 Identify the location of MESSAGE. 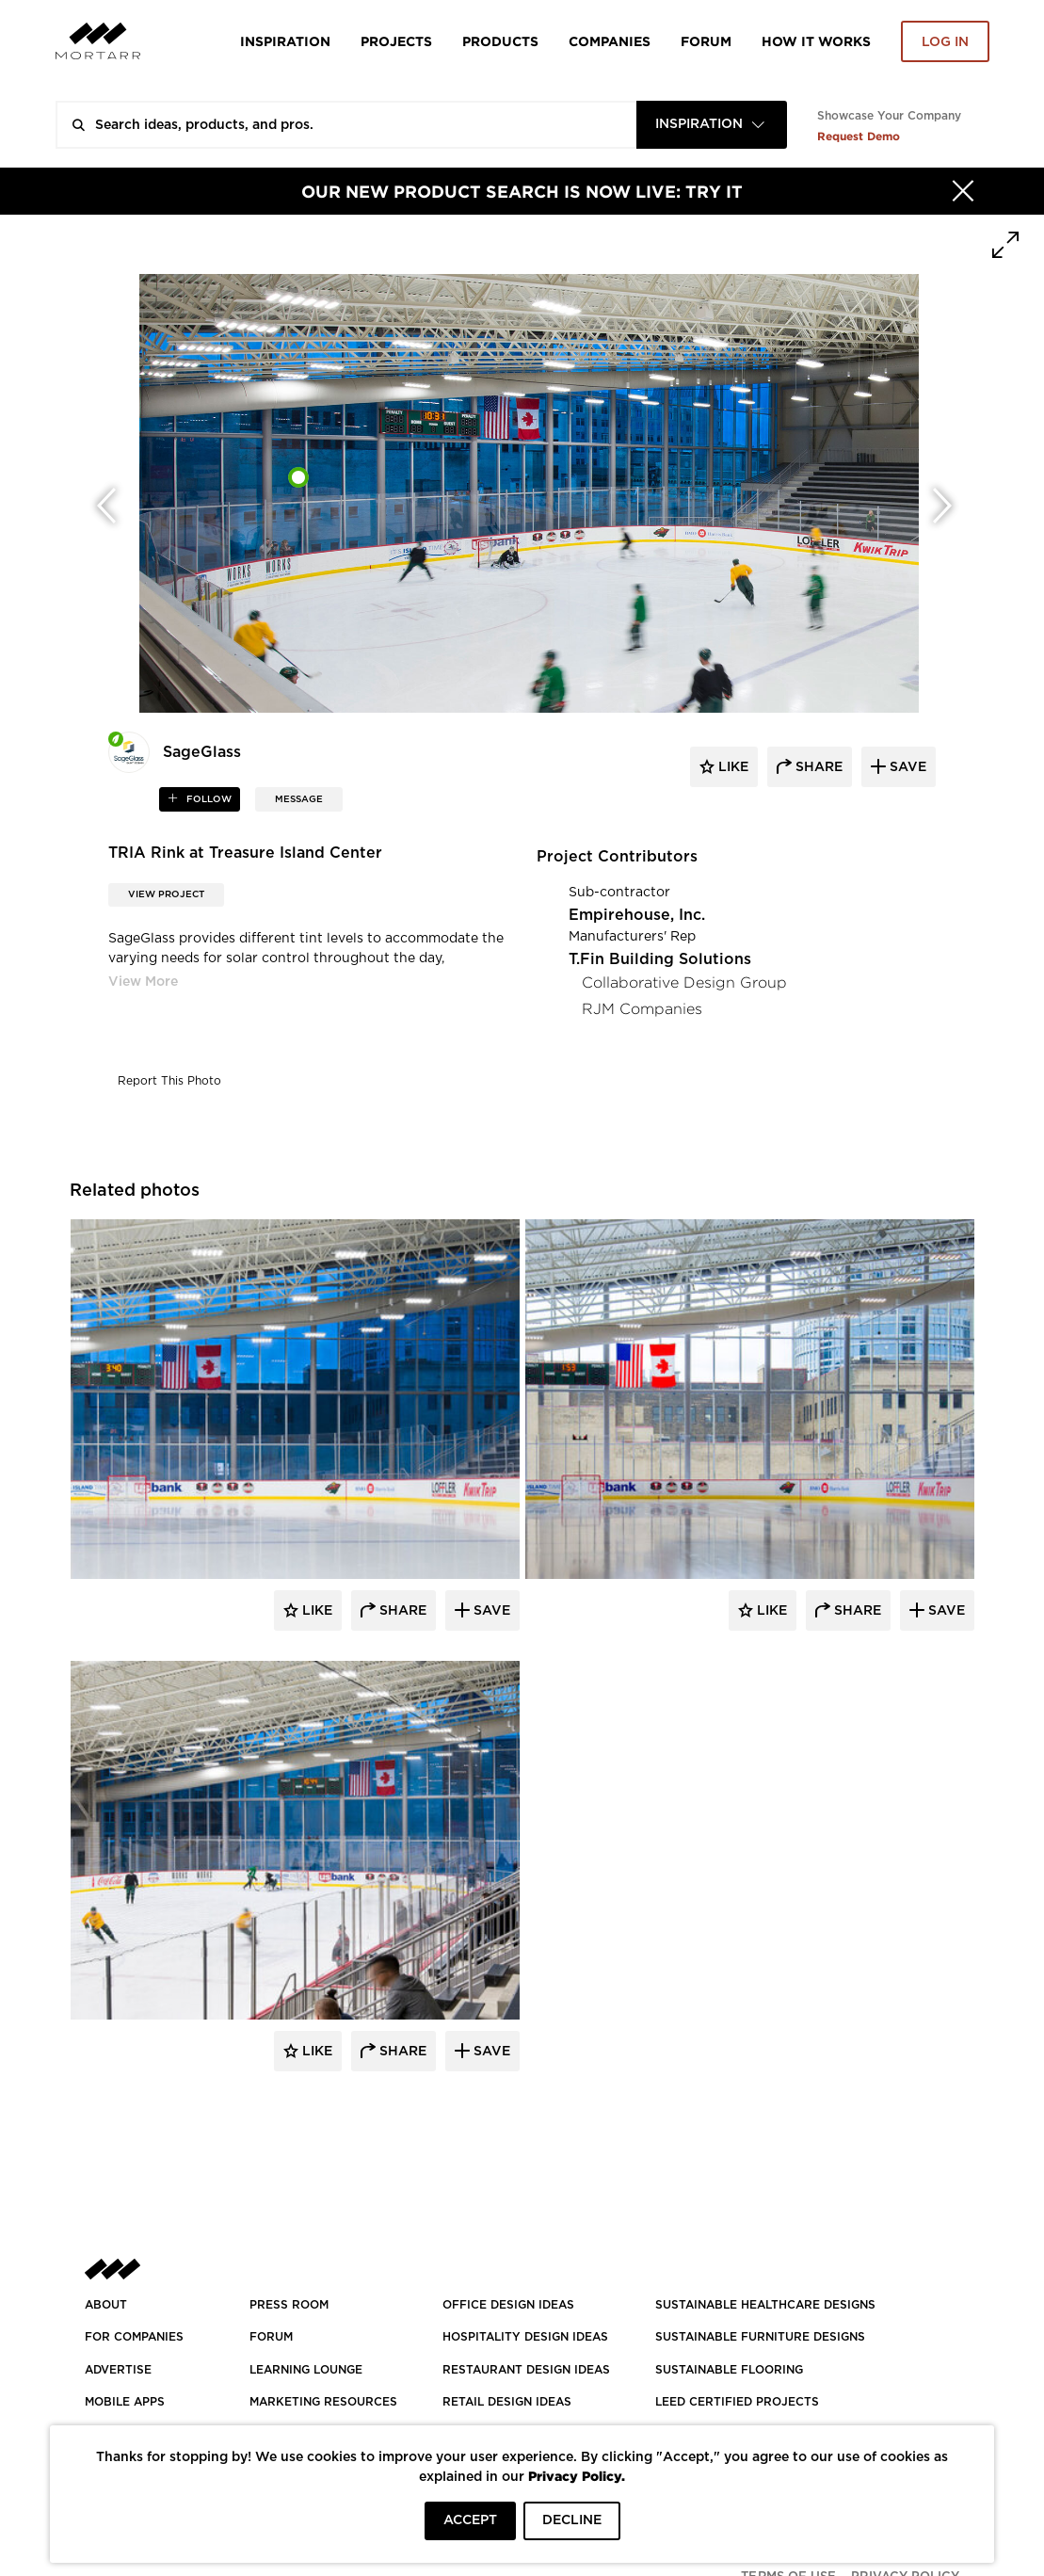
(299, 799).